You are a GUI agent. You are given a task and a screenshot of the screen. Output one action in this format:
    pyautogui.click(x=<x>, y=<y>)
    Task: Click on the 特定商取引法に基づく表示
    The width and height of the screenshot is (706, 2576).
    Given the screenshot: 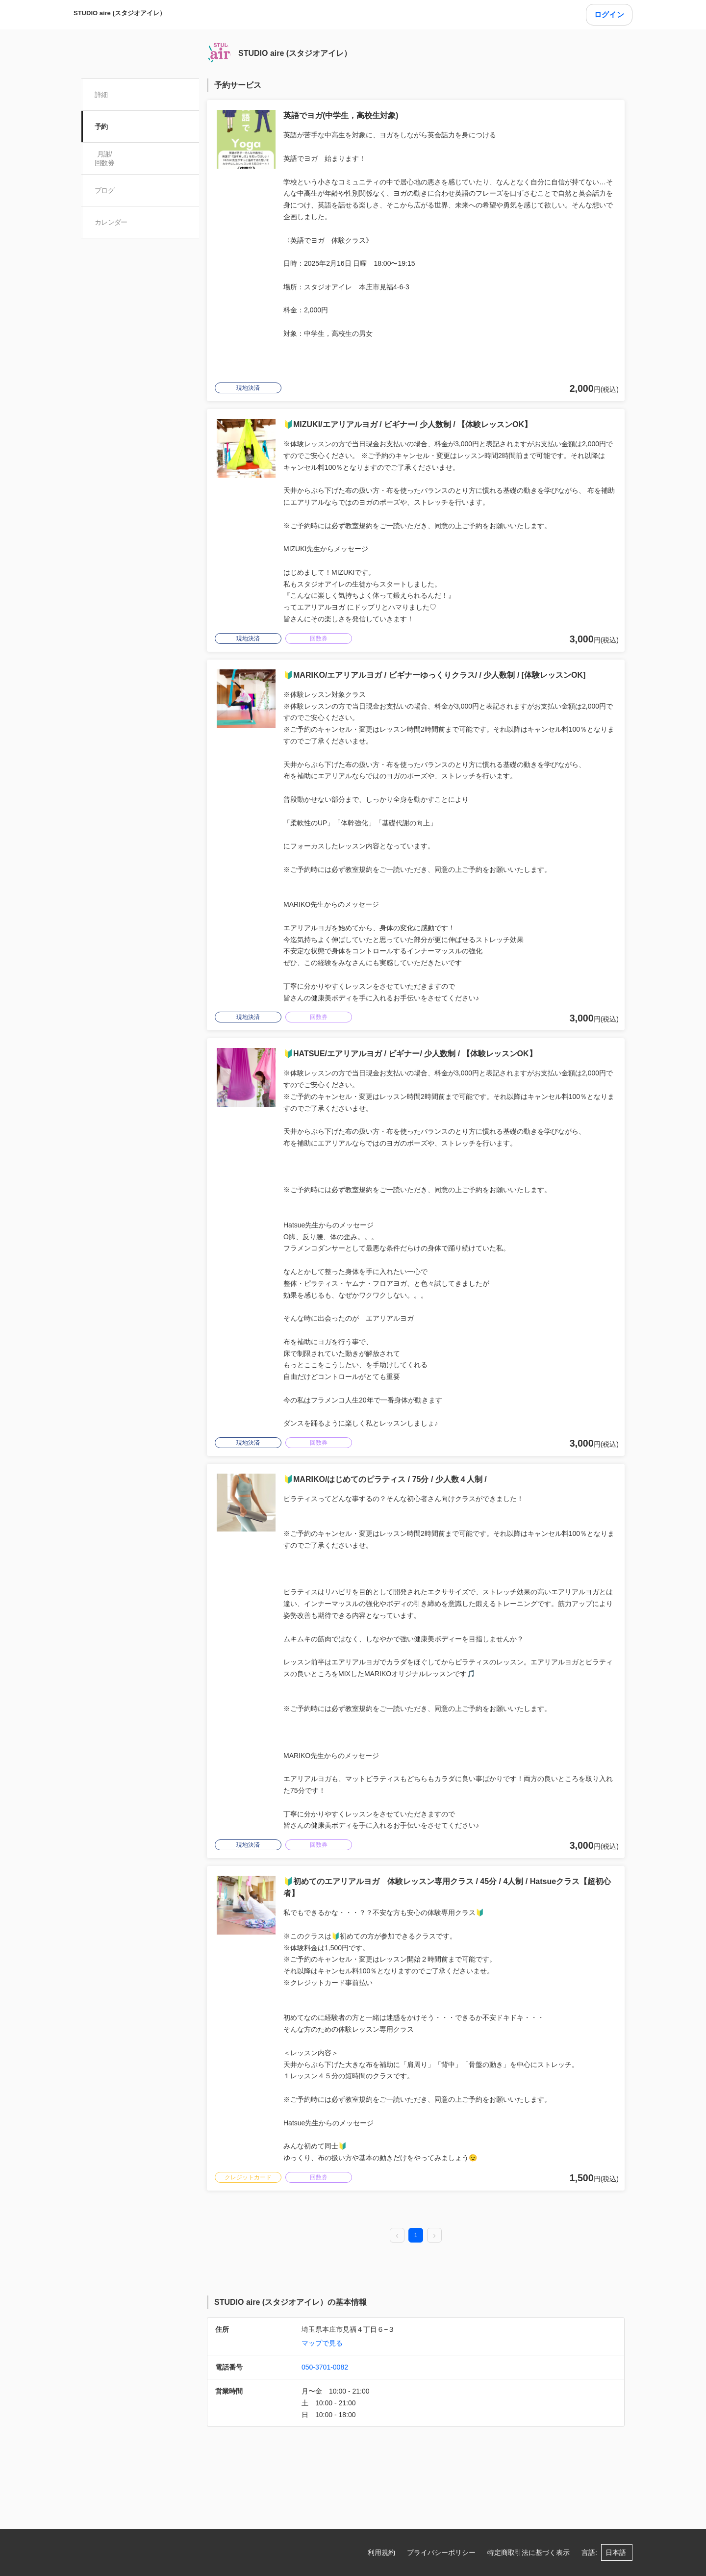 What is the action you would take?
    pyautogui.click(x=528, y=2552)
    